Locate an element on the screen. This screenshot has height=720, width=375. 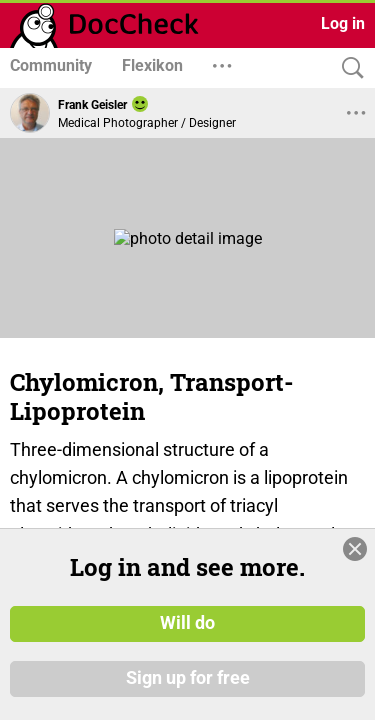
Sign up for free is located at coordinates (188, 679).